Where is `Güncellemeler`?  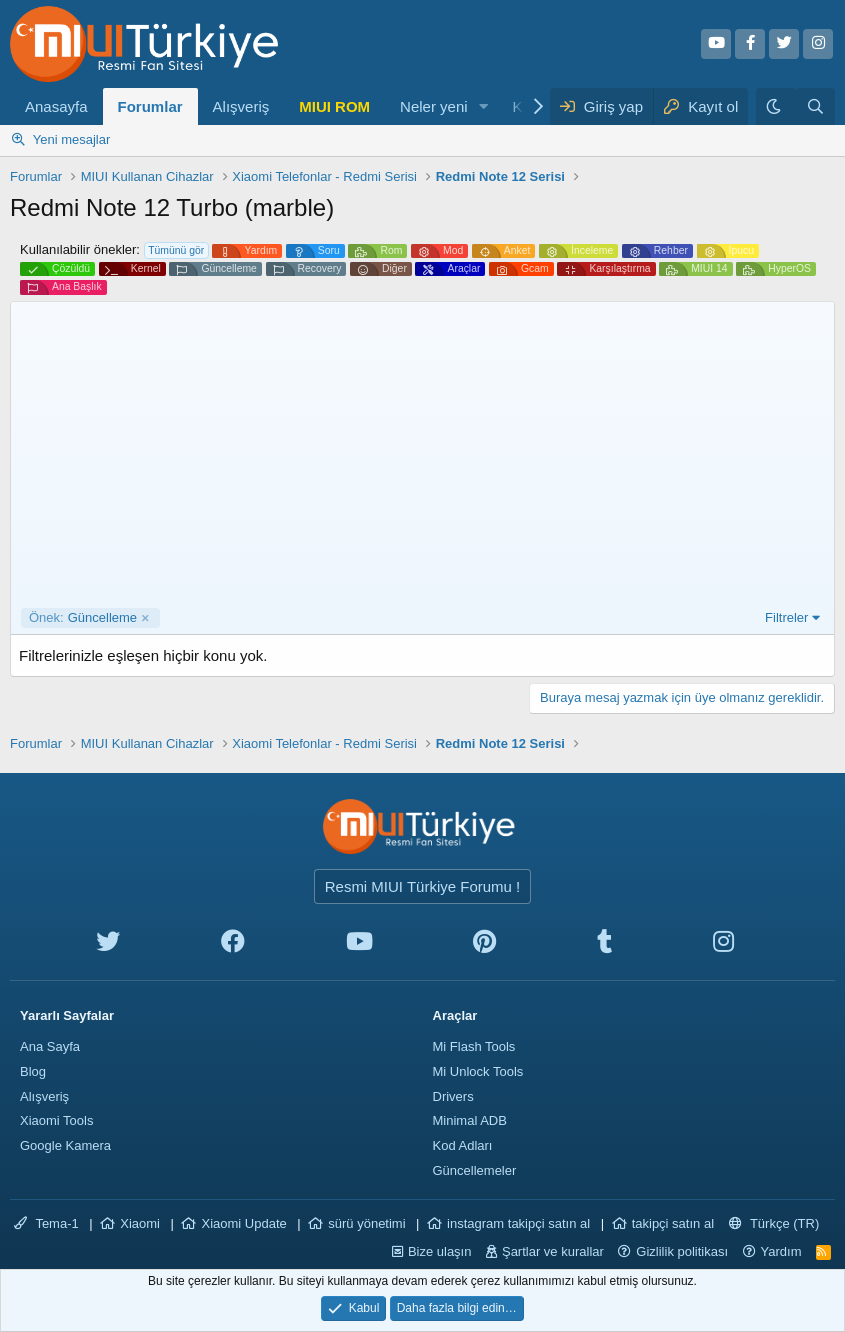 Güncellemeler is located at coordinates (475, 1170).